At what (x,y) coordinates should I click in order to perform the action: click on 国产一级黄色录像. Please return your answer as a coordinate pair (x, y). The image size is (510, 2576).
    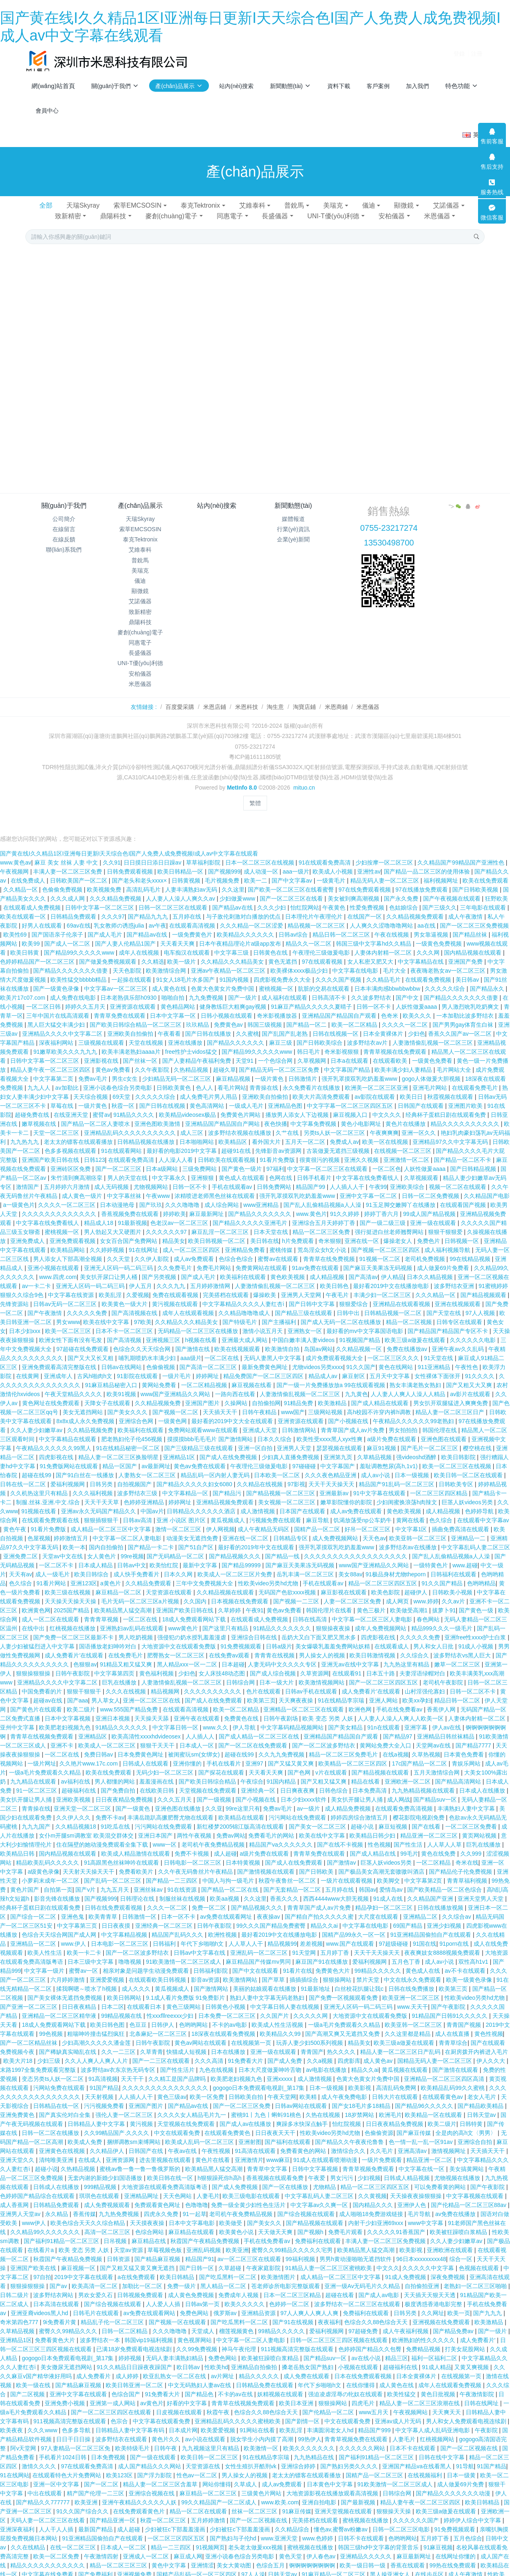
    Looking at the image, I should click on (57, 977).